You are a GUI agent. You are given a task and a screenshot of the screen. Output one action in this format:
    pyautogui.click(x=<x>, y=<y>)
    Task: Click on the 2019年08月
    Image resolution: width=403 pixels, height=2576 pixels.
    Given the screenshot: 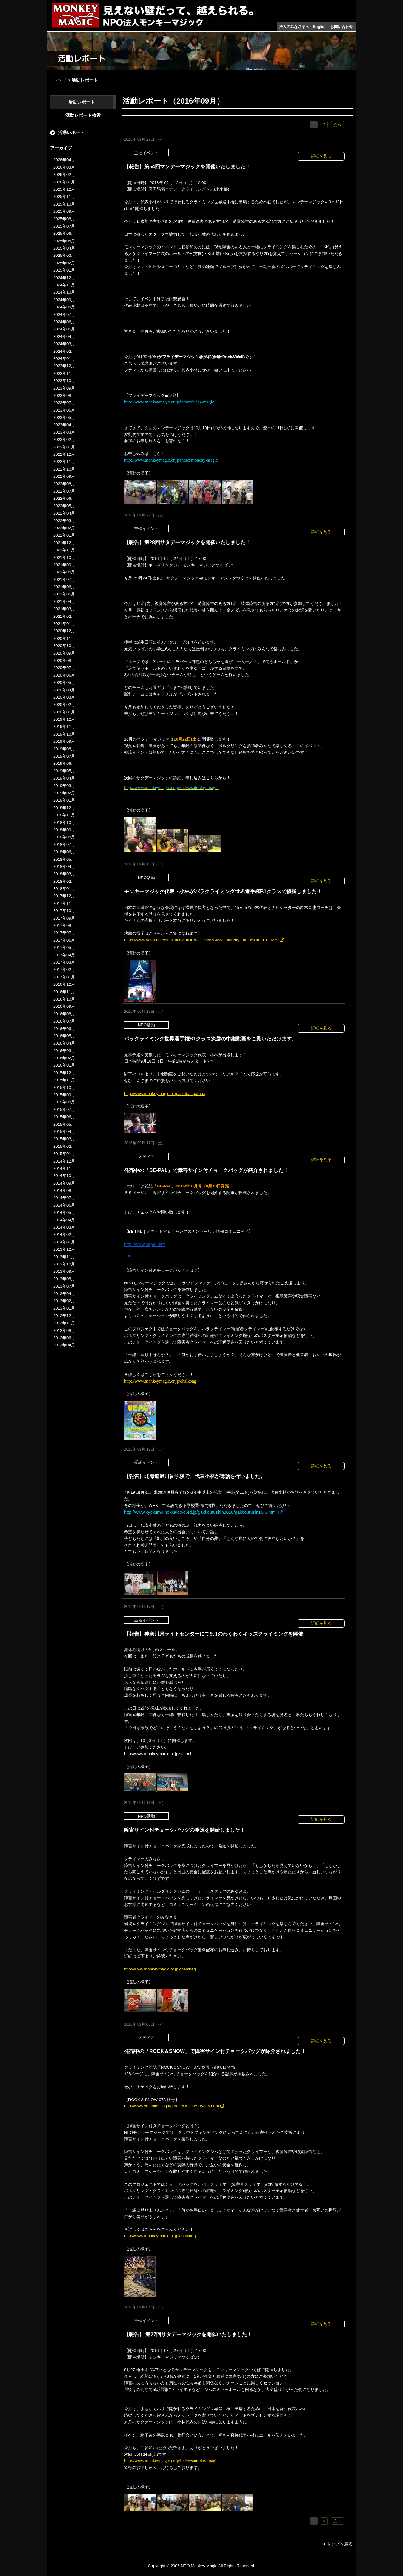 What is the action you would take?
    pyautogui.click(x=64, y=749)
    